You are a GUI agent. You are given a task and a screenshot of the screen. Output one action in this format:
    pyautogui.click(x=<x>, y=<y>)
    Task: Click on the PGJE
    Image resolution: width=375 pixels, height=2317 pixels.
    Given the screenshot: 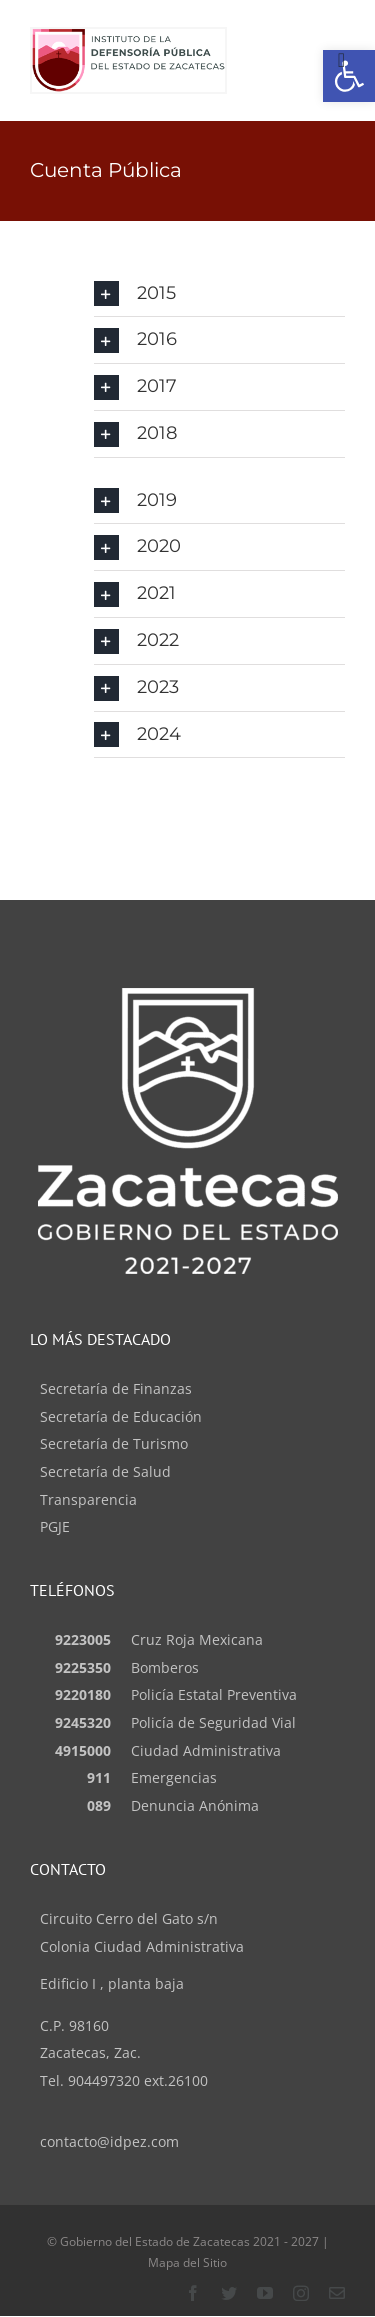 What is the action you would take?
    pyautogui.click(x=55, y=1526)
    